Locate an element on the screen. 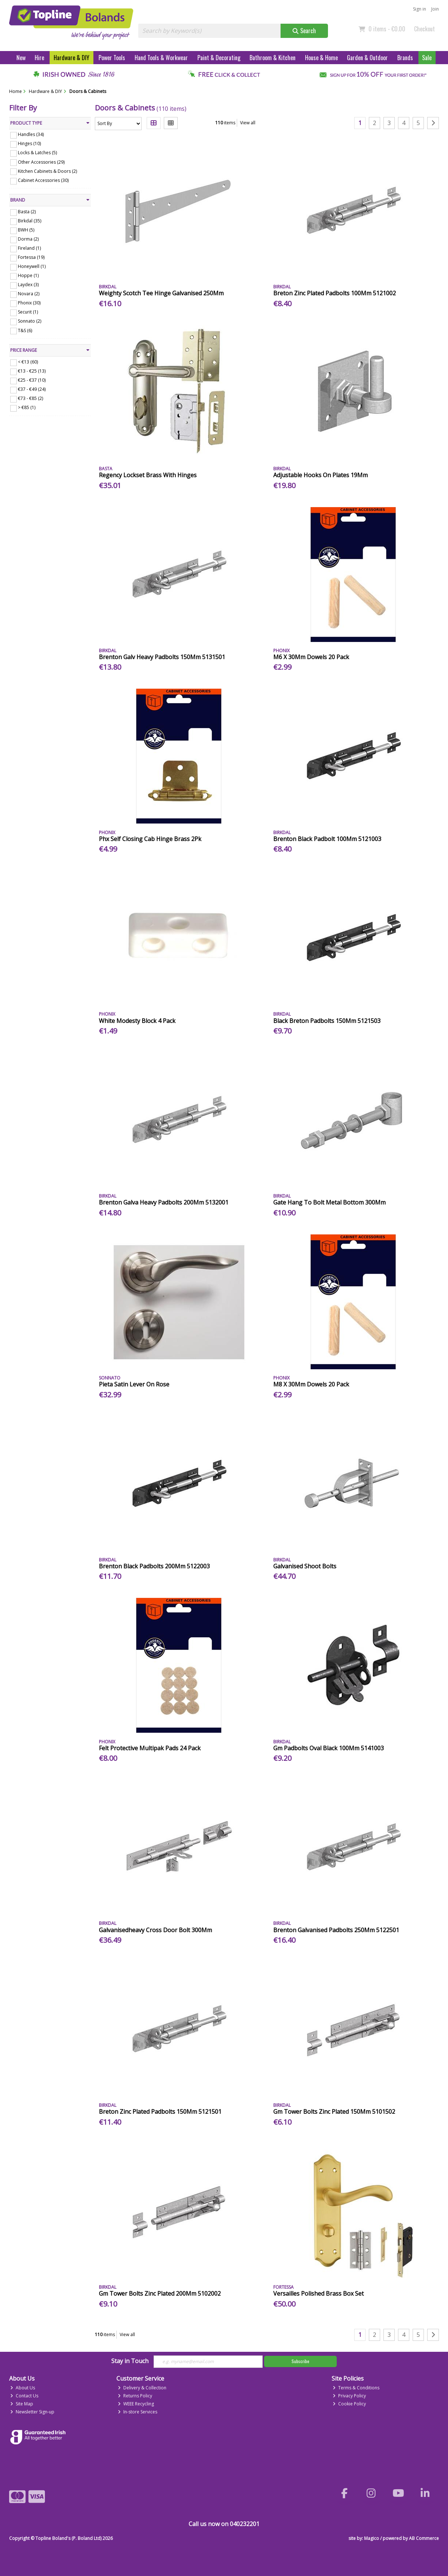  Brenton Galv Heavy Padbolts 150Mm 5131501 is located at coordinates (162, 657).